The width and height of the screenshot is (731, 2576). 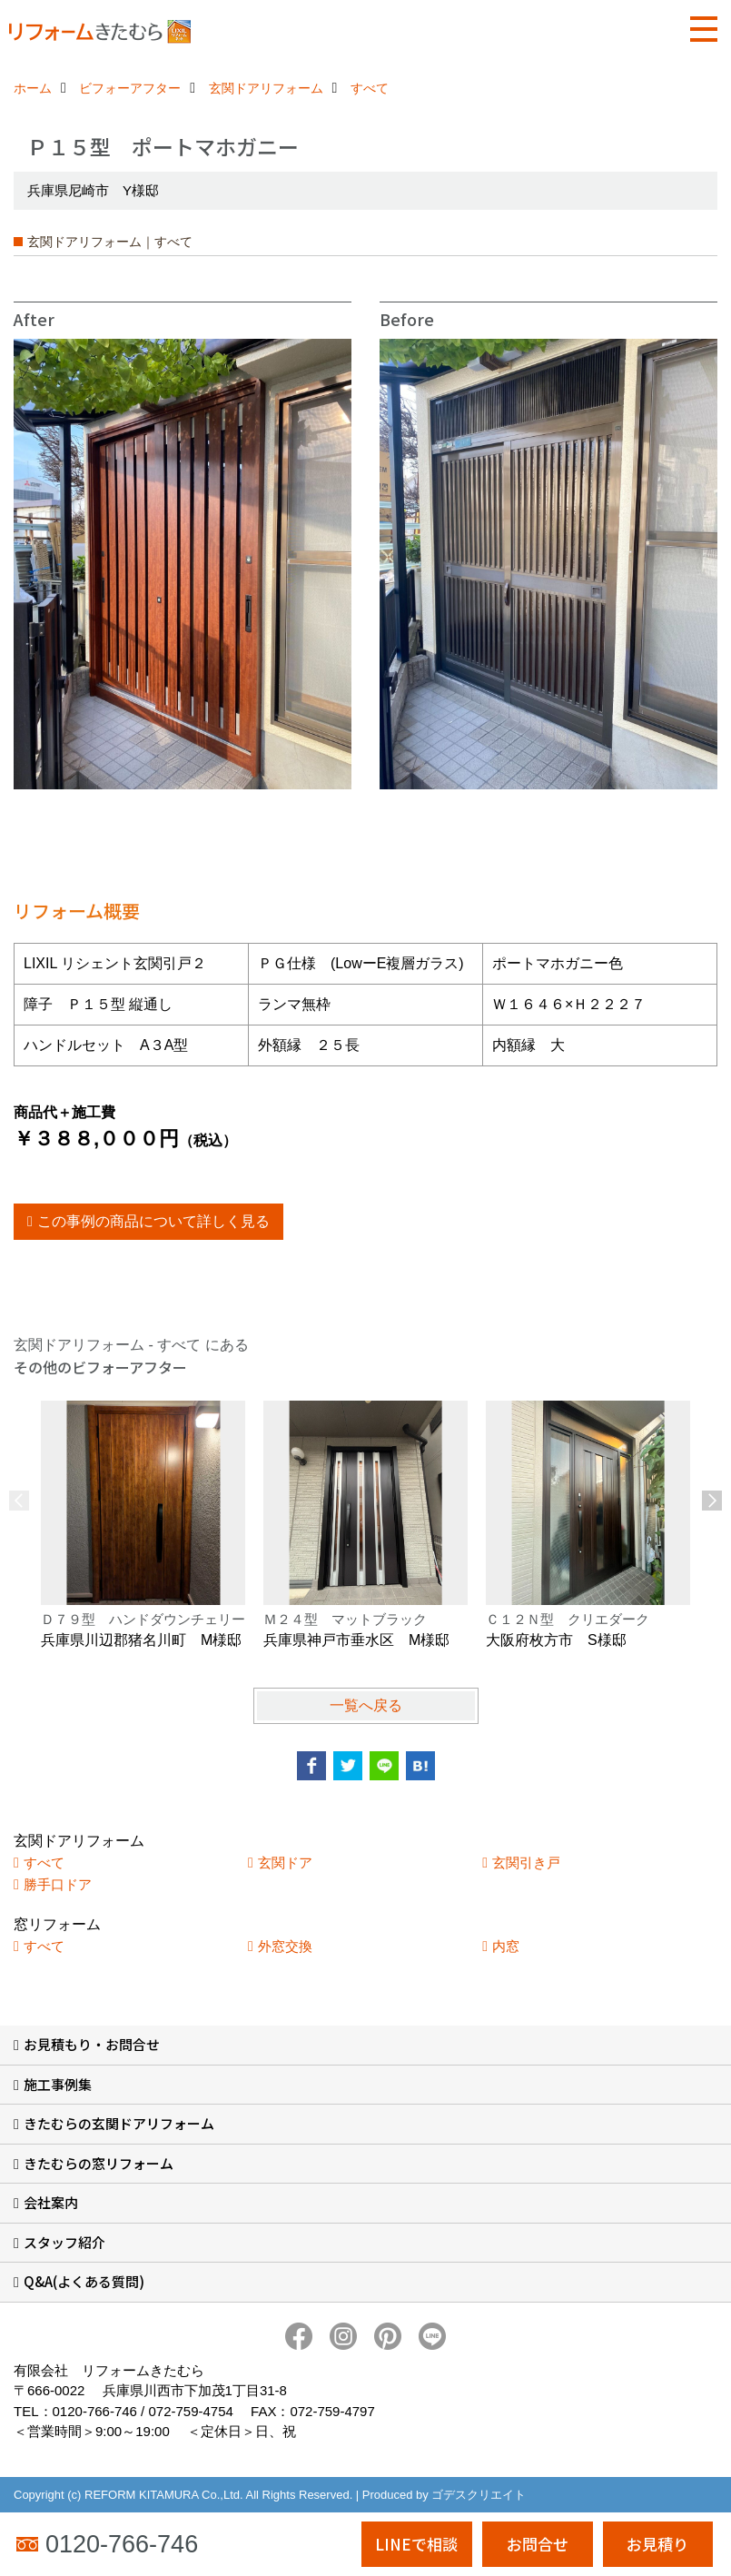 What do you see at coordinates (64, 2242) in the screenshot?
I see `スタッフ紹介` at bounding box center [64, 2242].